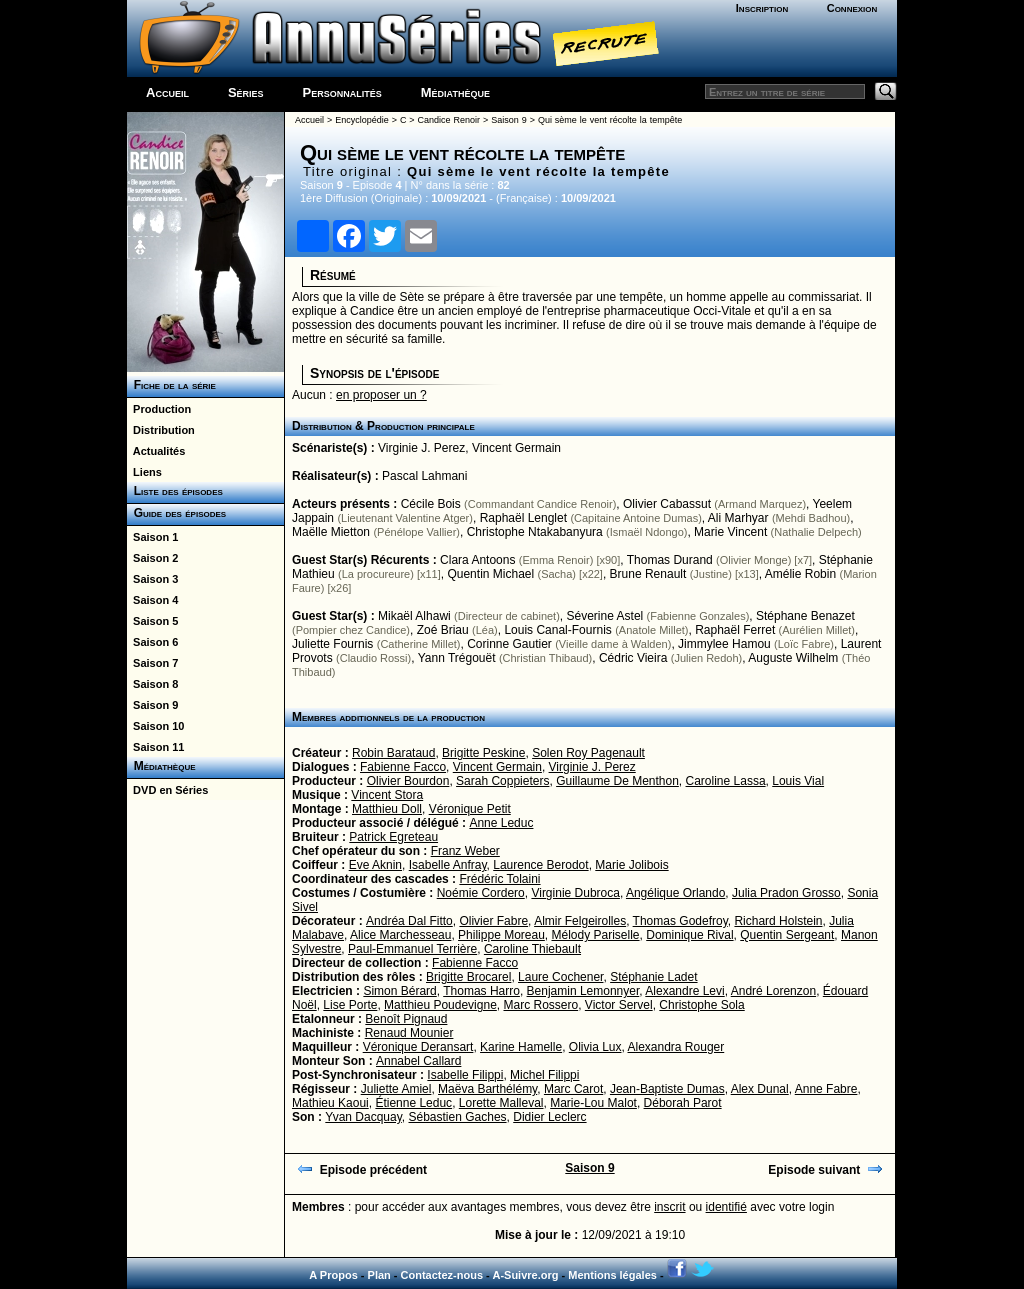 This screenshot has height=1289, width=1024. What do you see at coordinates (667, 1089) in the screenshot?
I see `Jean-Baptiste Dumas` at bounding box center [667, 1089].